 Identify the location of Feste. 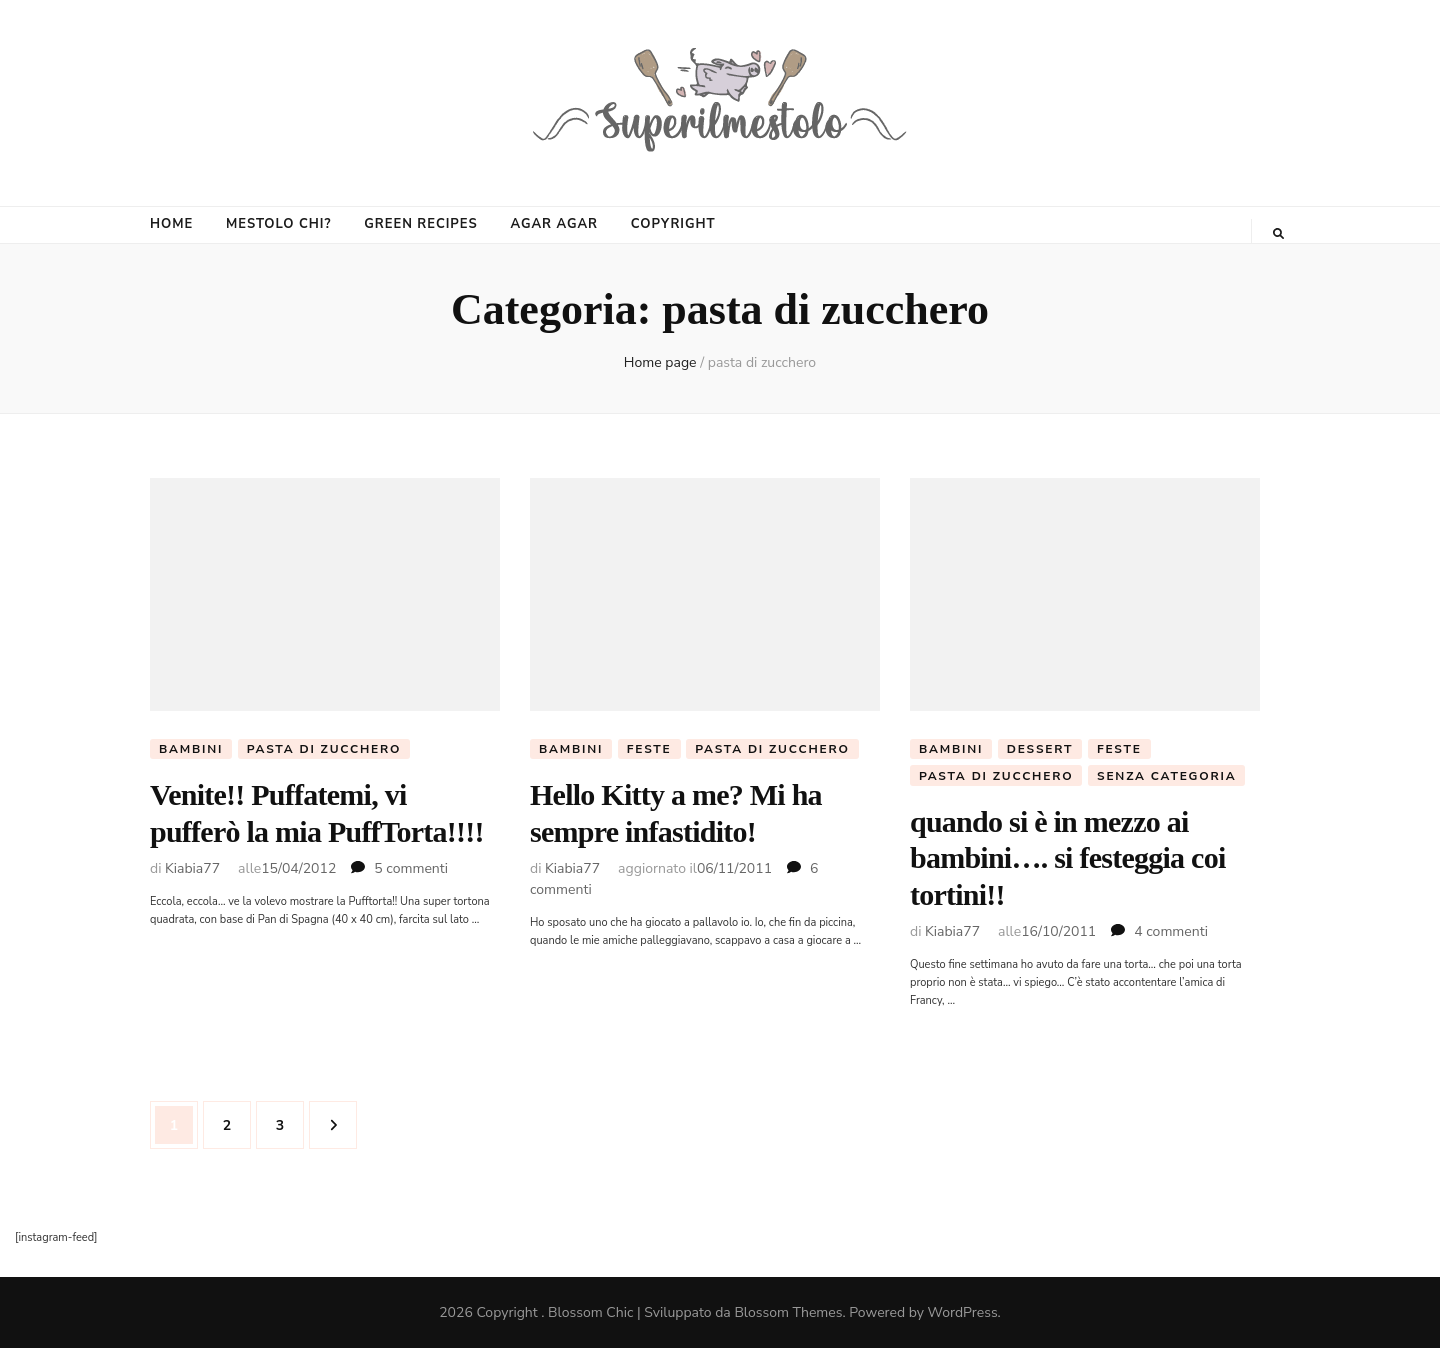
(649, 749).